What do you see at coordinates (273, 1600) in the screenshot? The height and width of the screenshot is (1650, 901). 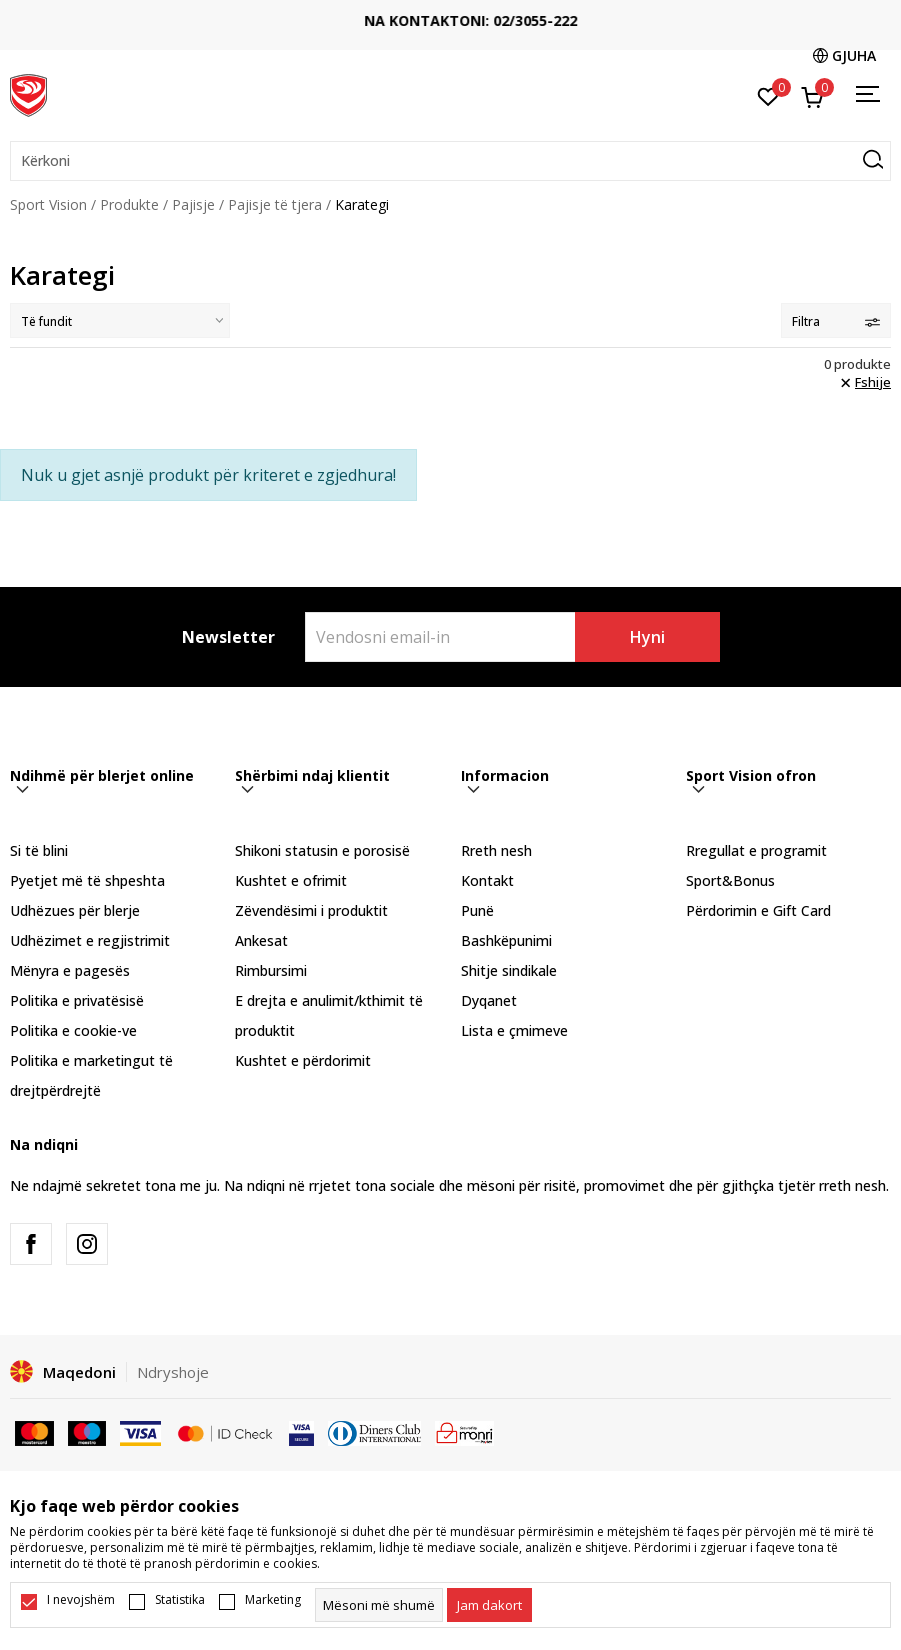 I see `Marketing` at bounding box center [273, 1600].